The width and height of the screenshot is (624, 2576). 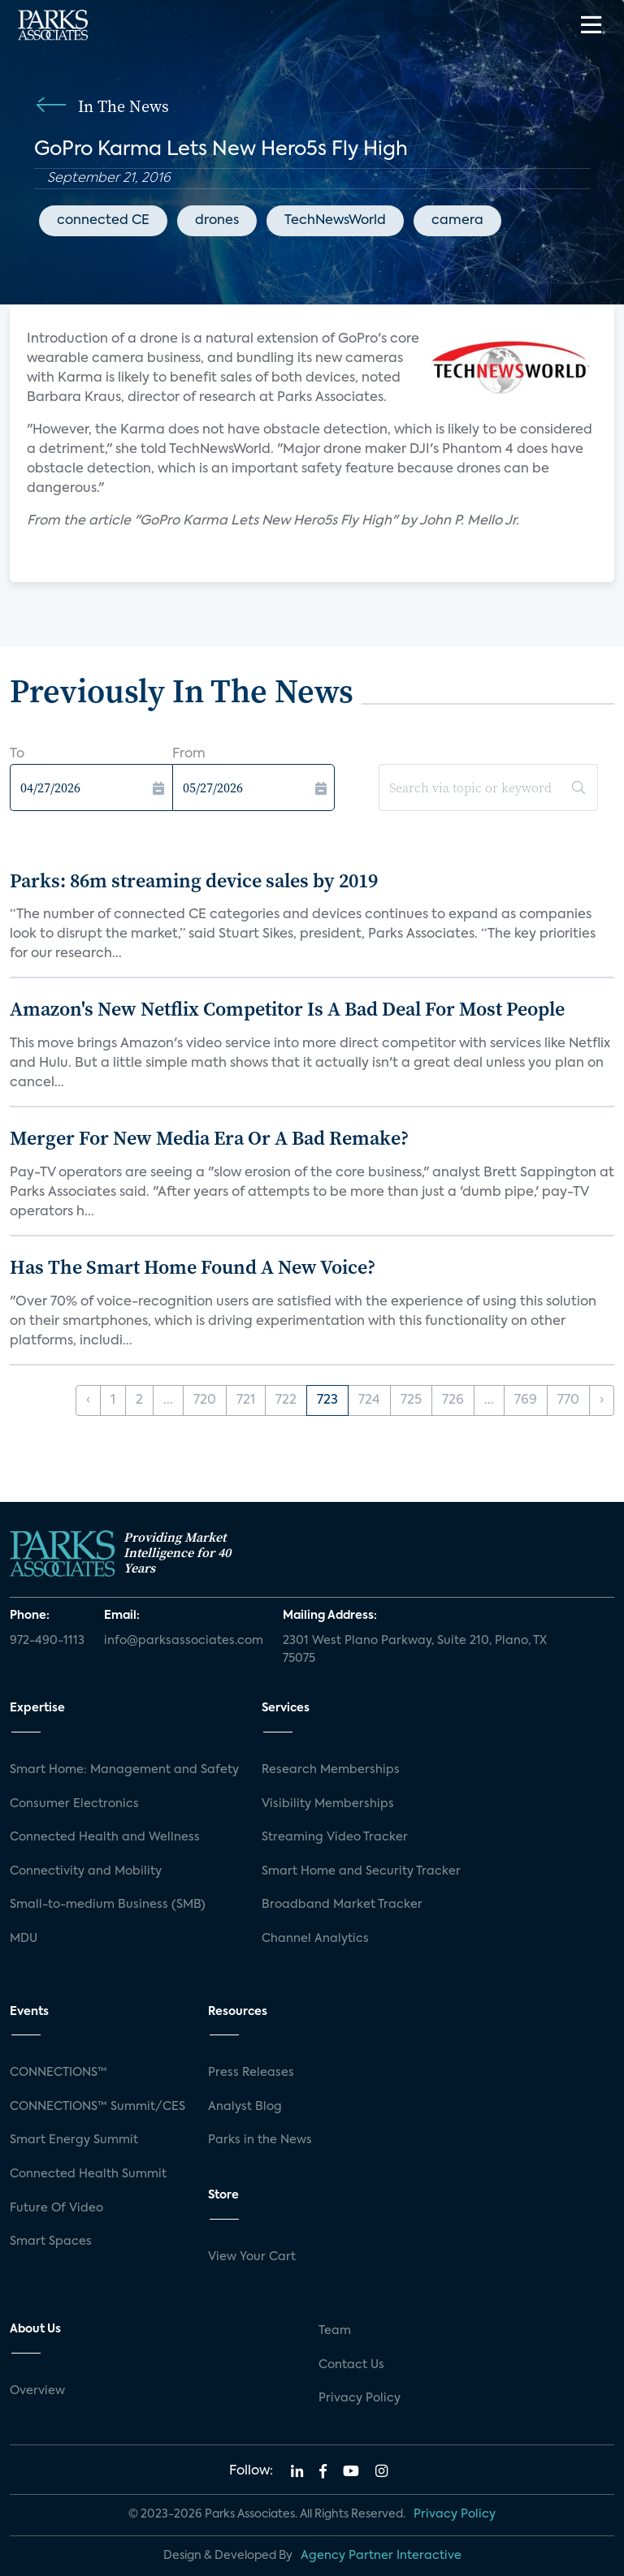 I want to click on Parks in the News, so click(x=260, y=2140).